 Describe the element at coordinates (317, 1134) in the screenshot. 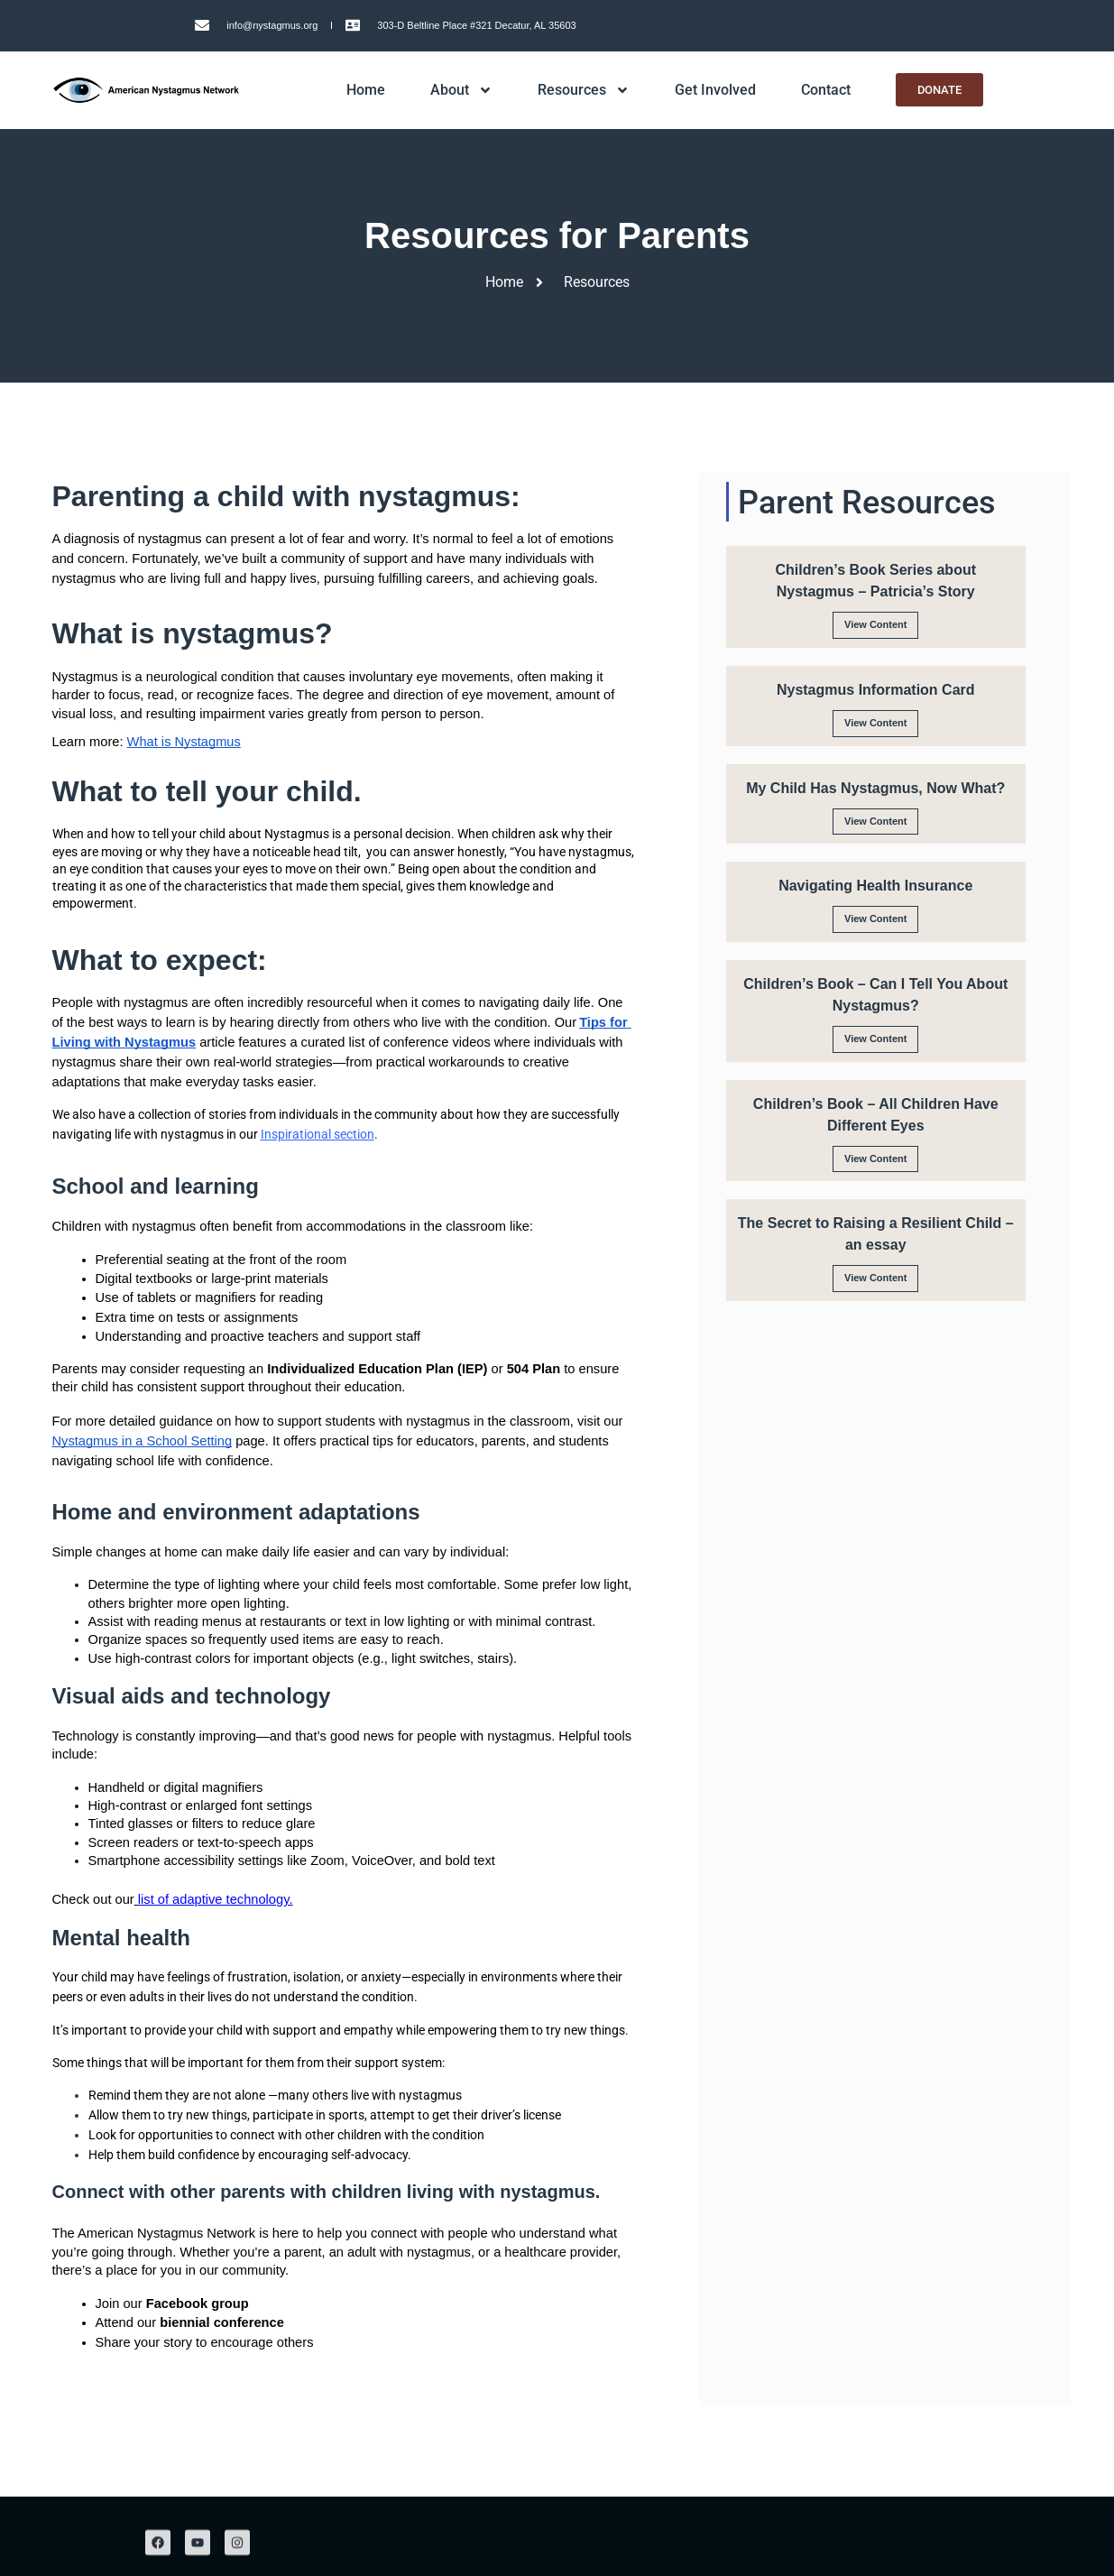

I see `Inspirational section` at that location.